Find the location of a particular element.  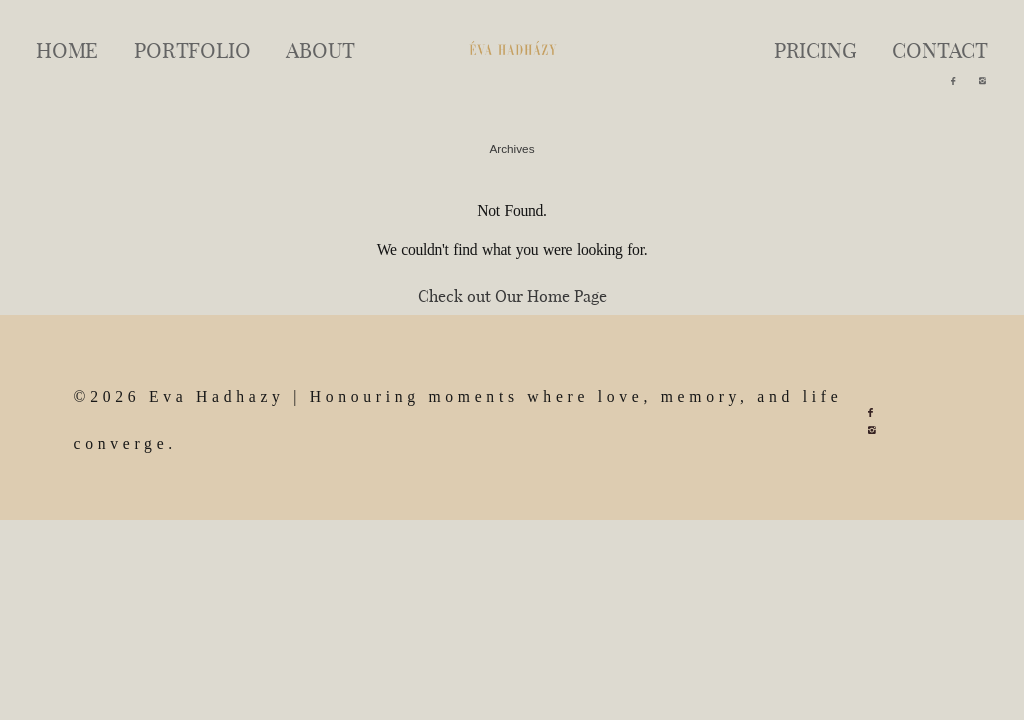

Check out Our Home Page is located at coordinates (512, 295).